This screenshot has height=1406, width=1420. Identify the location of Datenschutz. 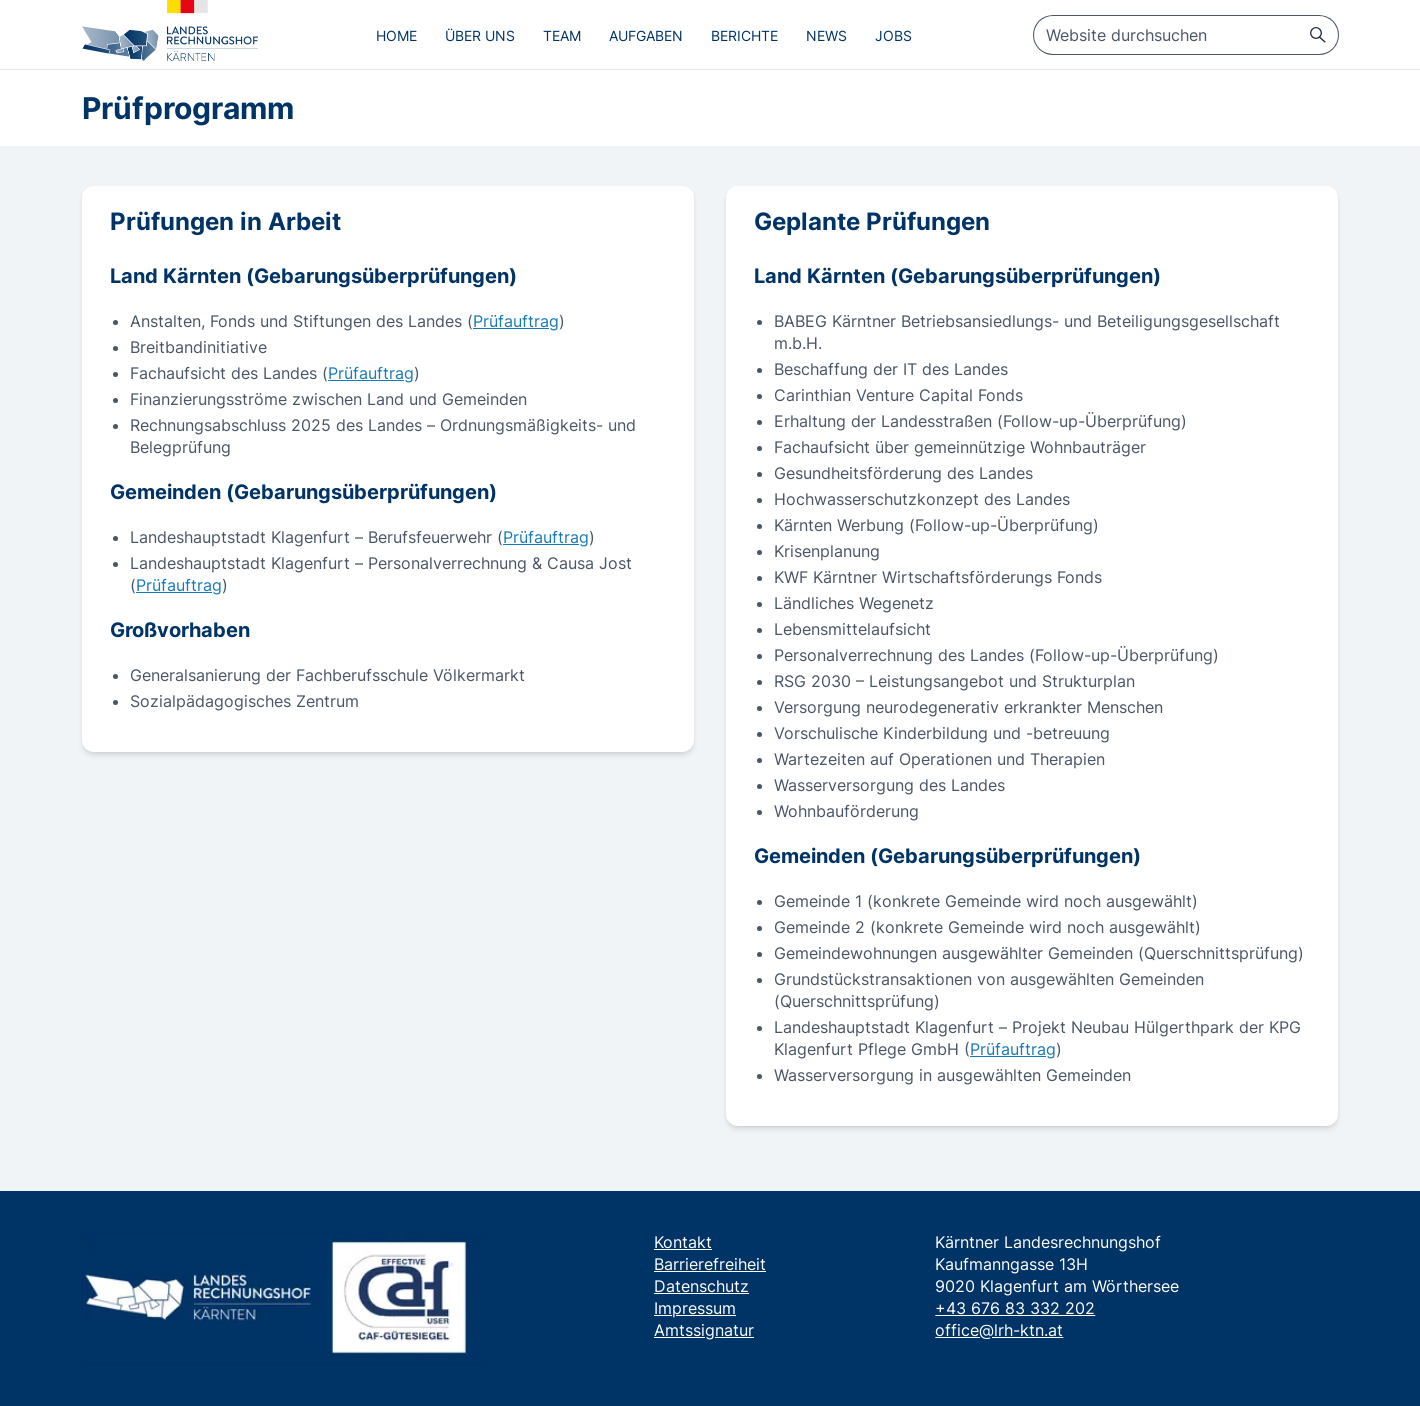
(701, 1286).